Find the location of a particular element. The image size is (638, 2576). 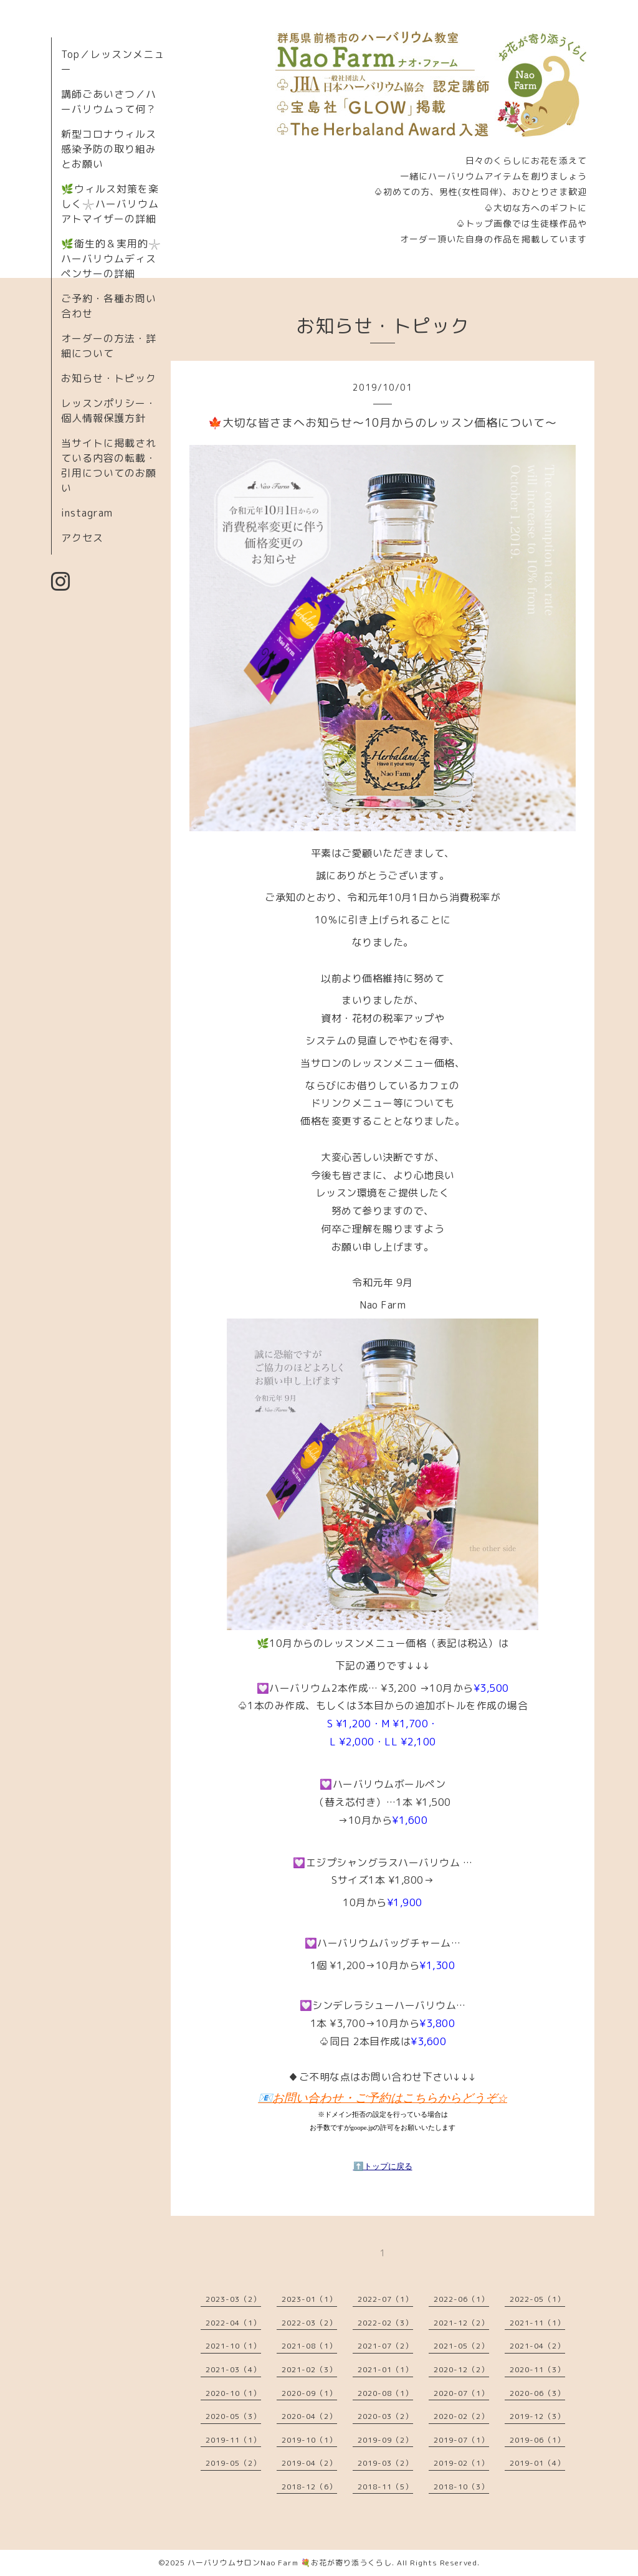

ハーバリウムサロンNao Farm 💐お花が寄り添うくらし is located at coordinates (290, 2562).